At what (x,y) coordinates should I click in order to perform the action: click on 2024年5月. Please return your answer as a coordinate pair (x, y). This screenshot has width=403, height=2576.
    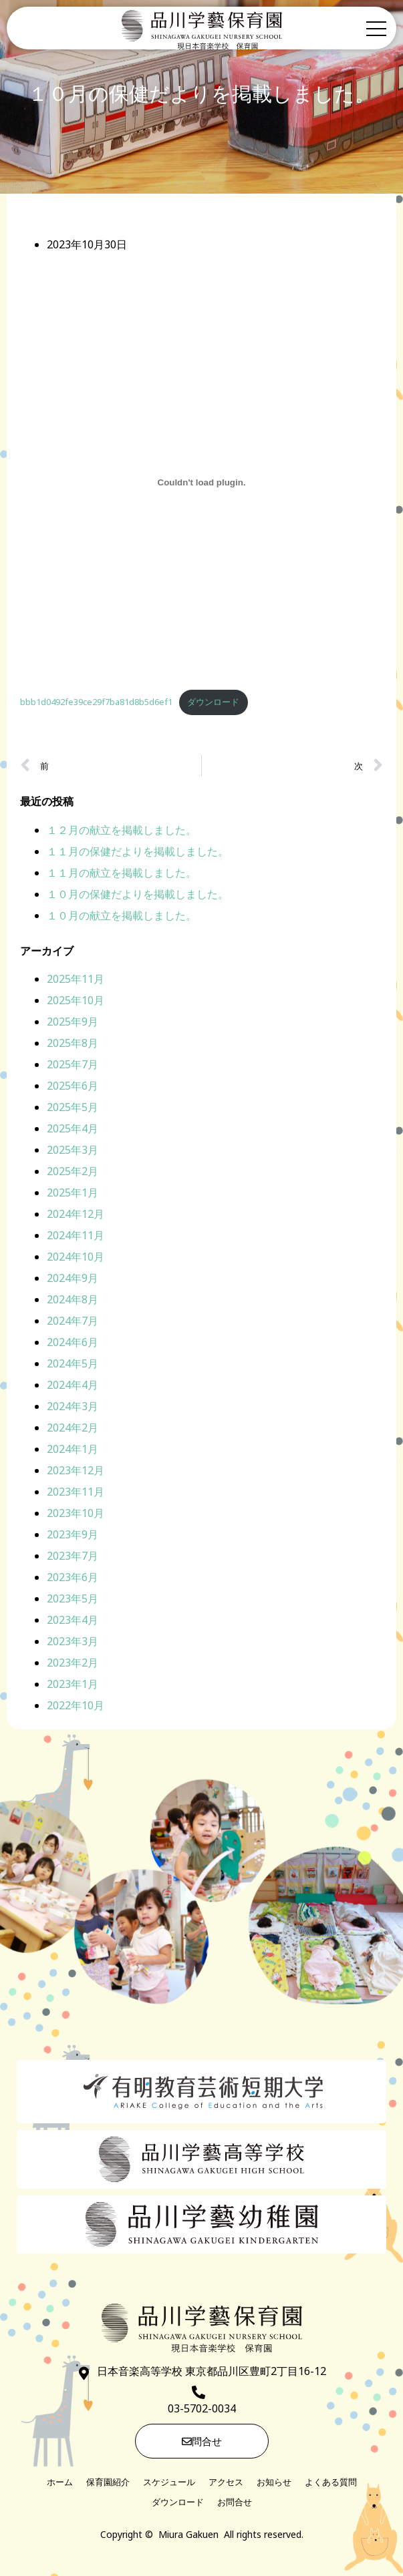
    Looking at the image, I should click on (72, 1365).